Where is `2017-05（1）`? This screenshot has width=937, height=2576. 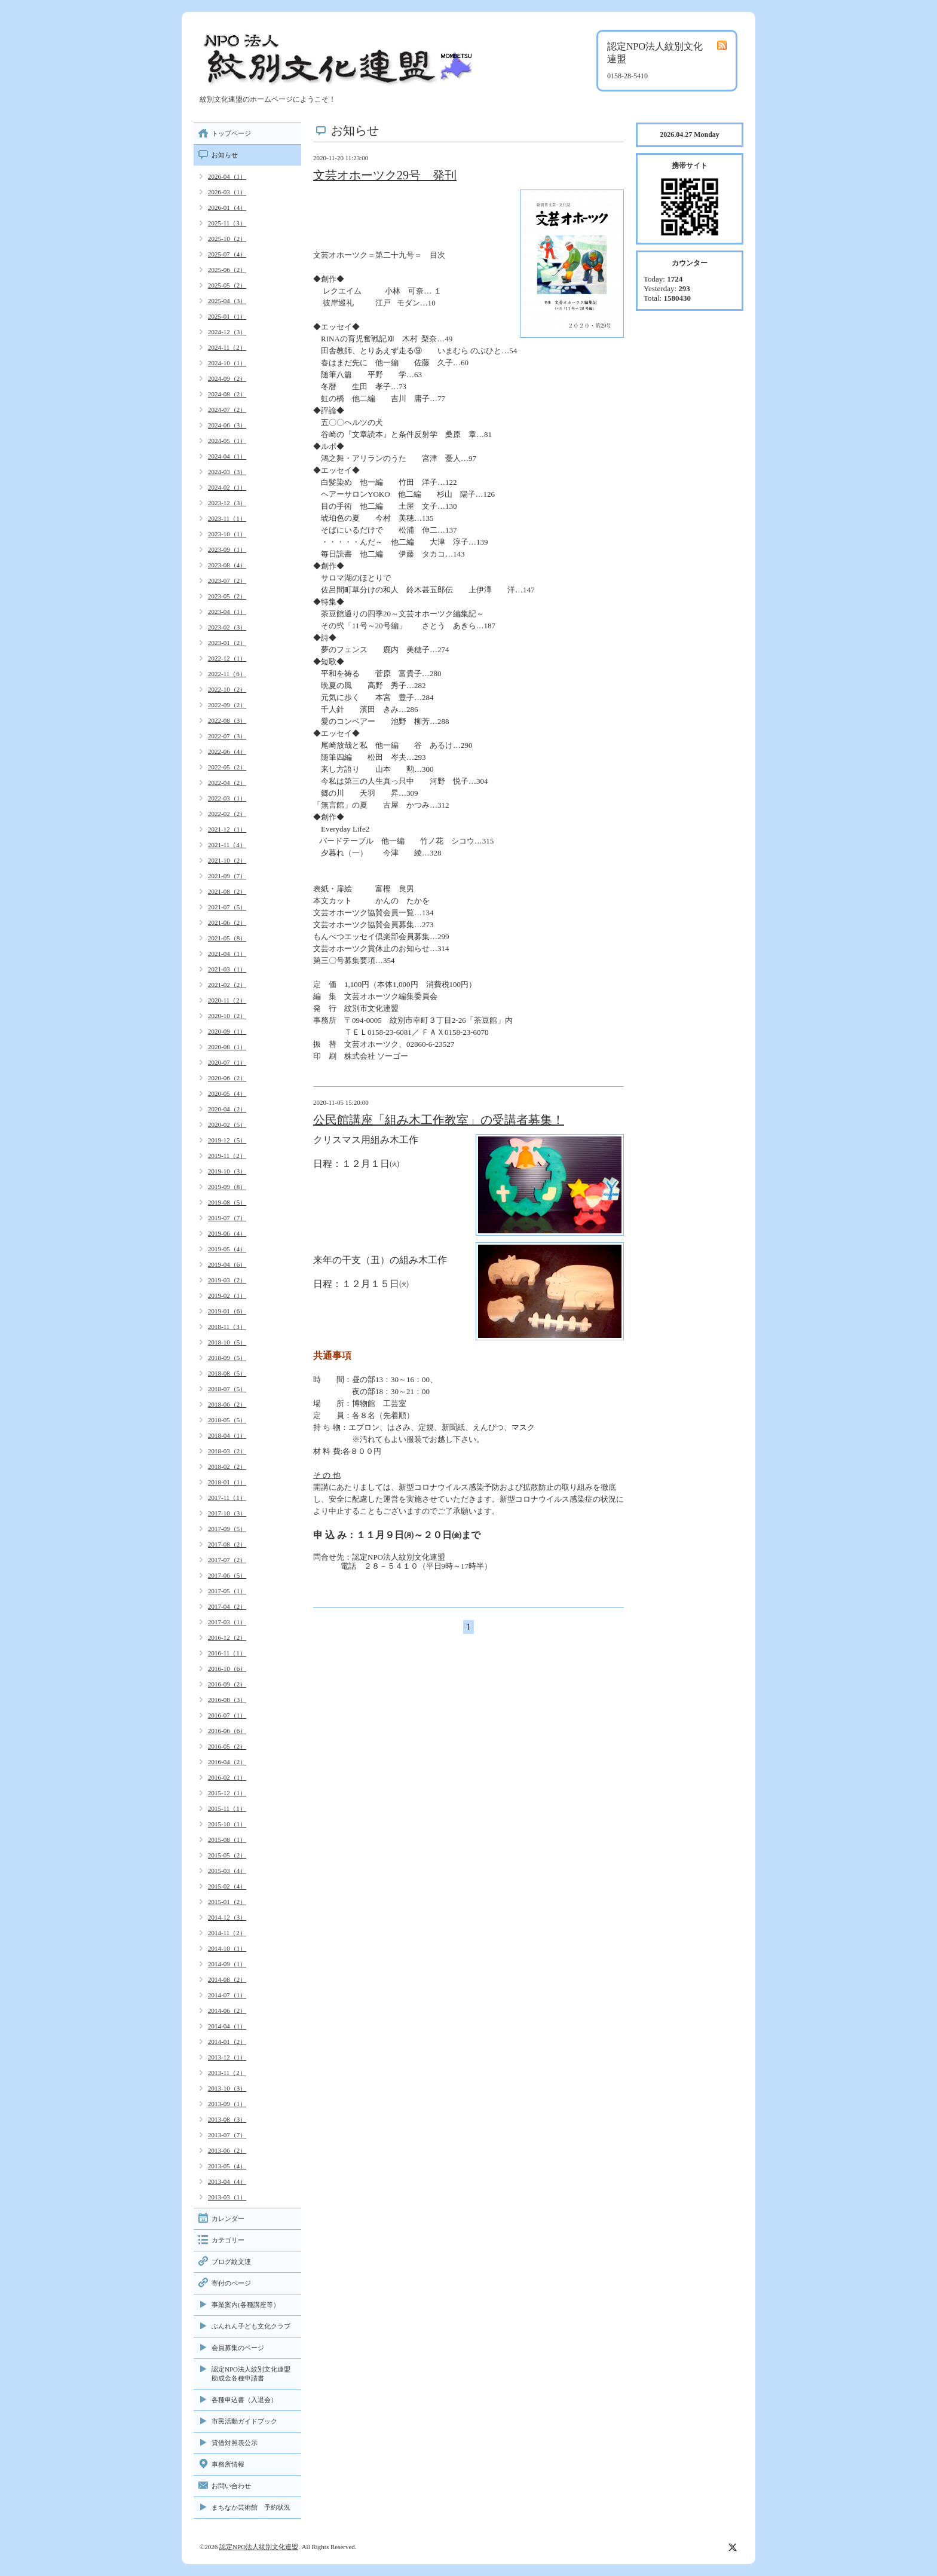
2017-05（1） is located at coordinates (227, 1590).